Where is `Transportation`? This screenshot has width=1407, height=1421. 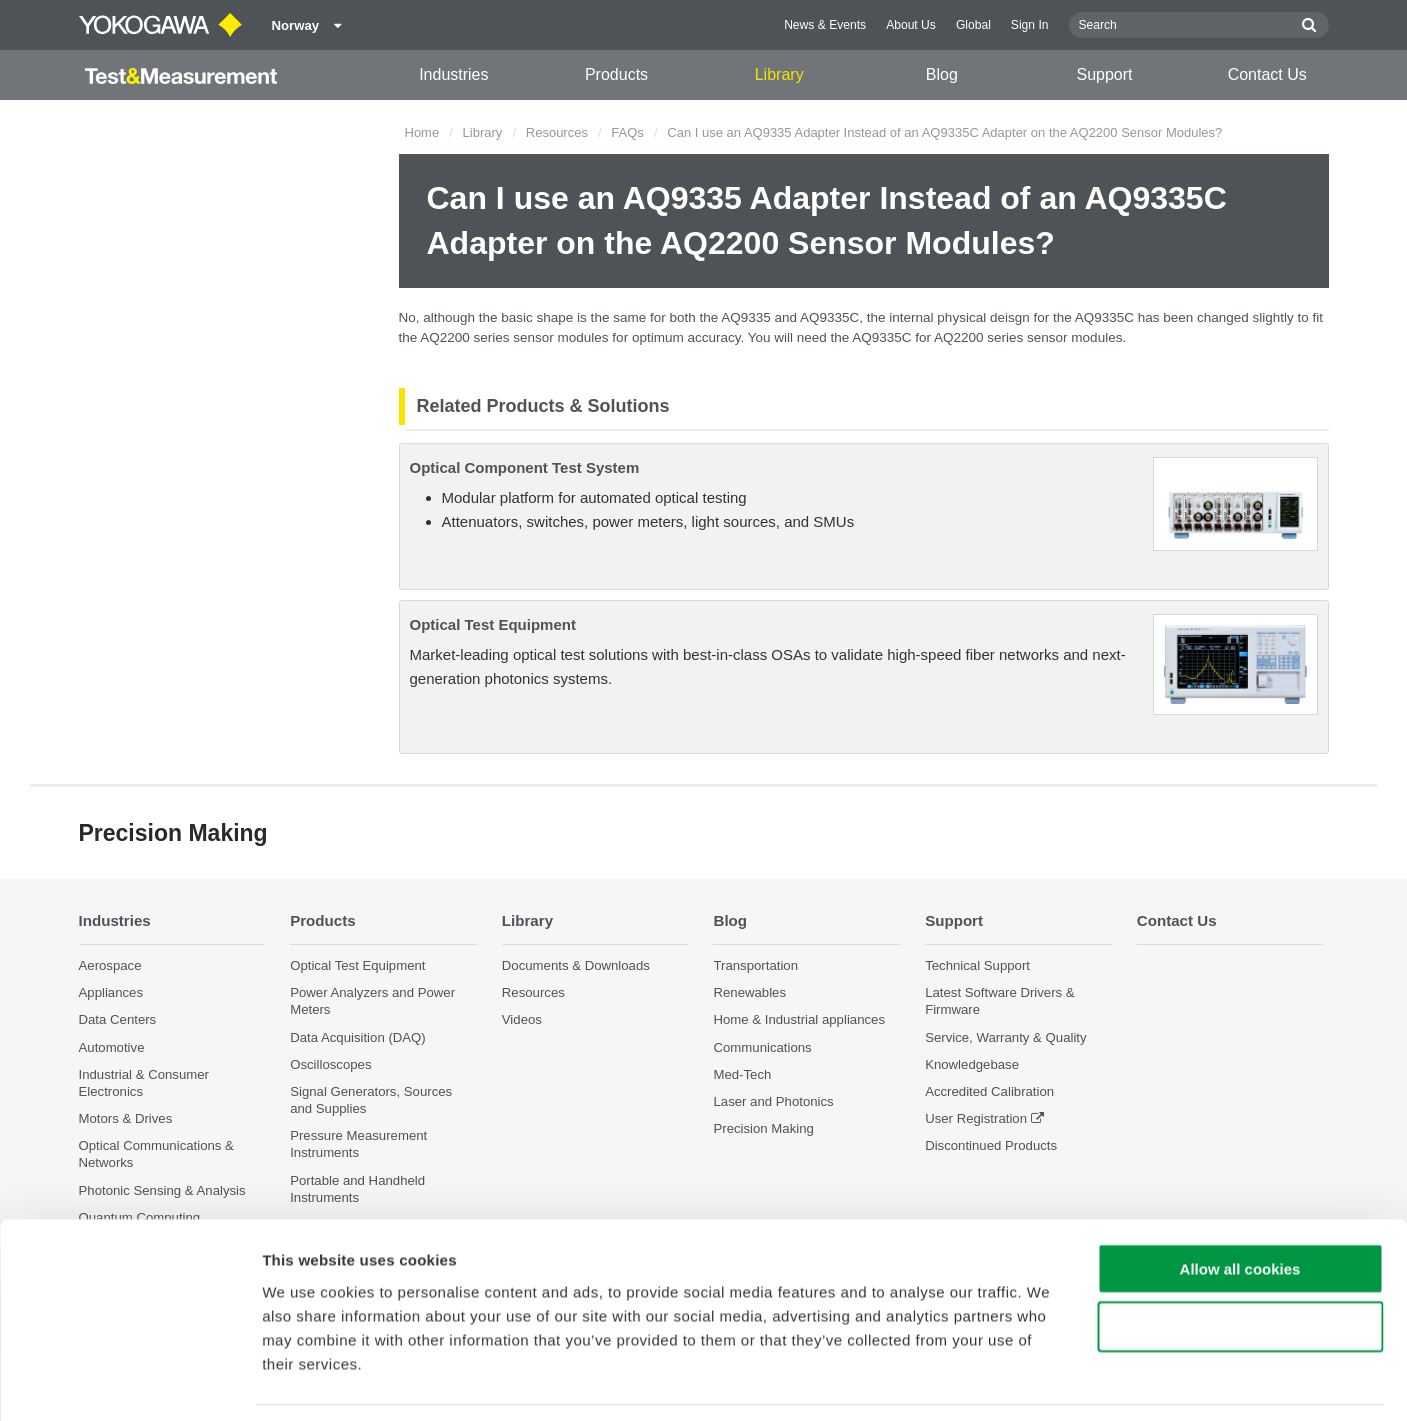
Transportation is located at coordinates (755, 966).